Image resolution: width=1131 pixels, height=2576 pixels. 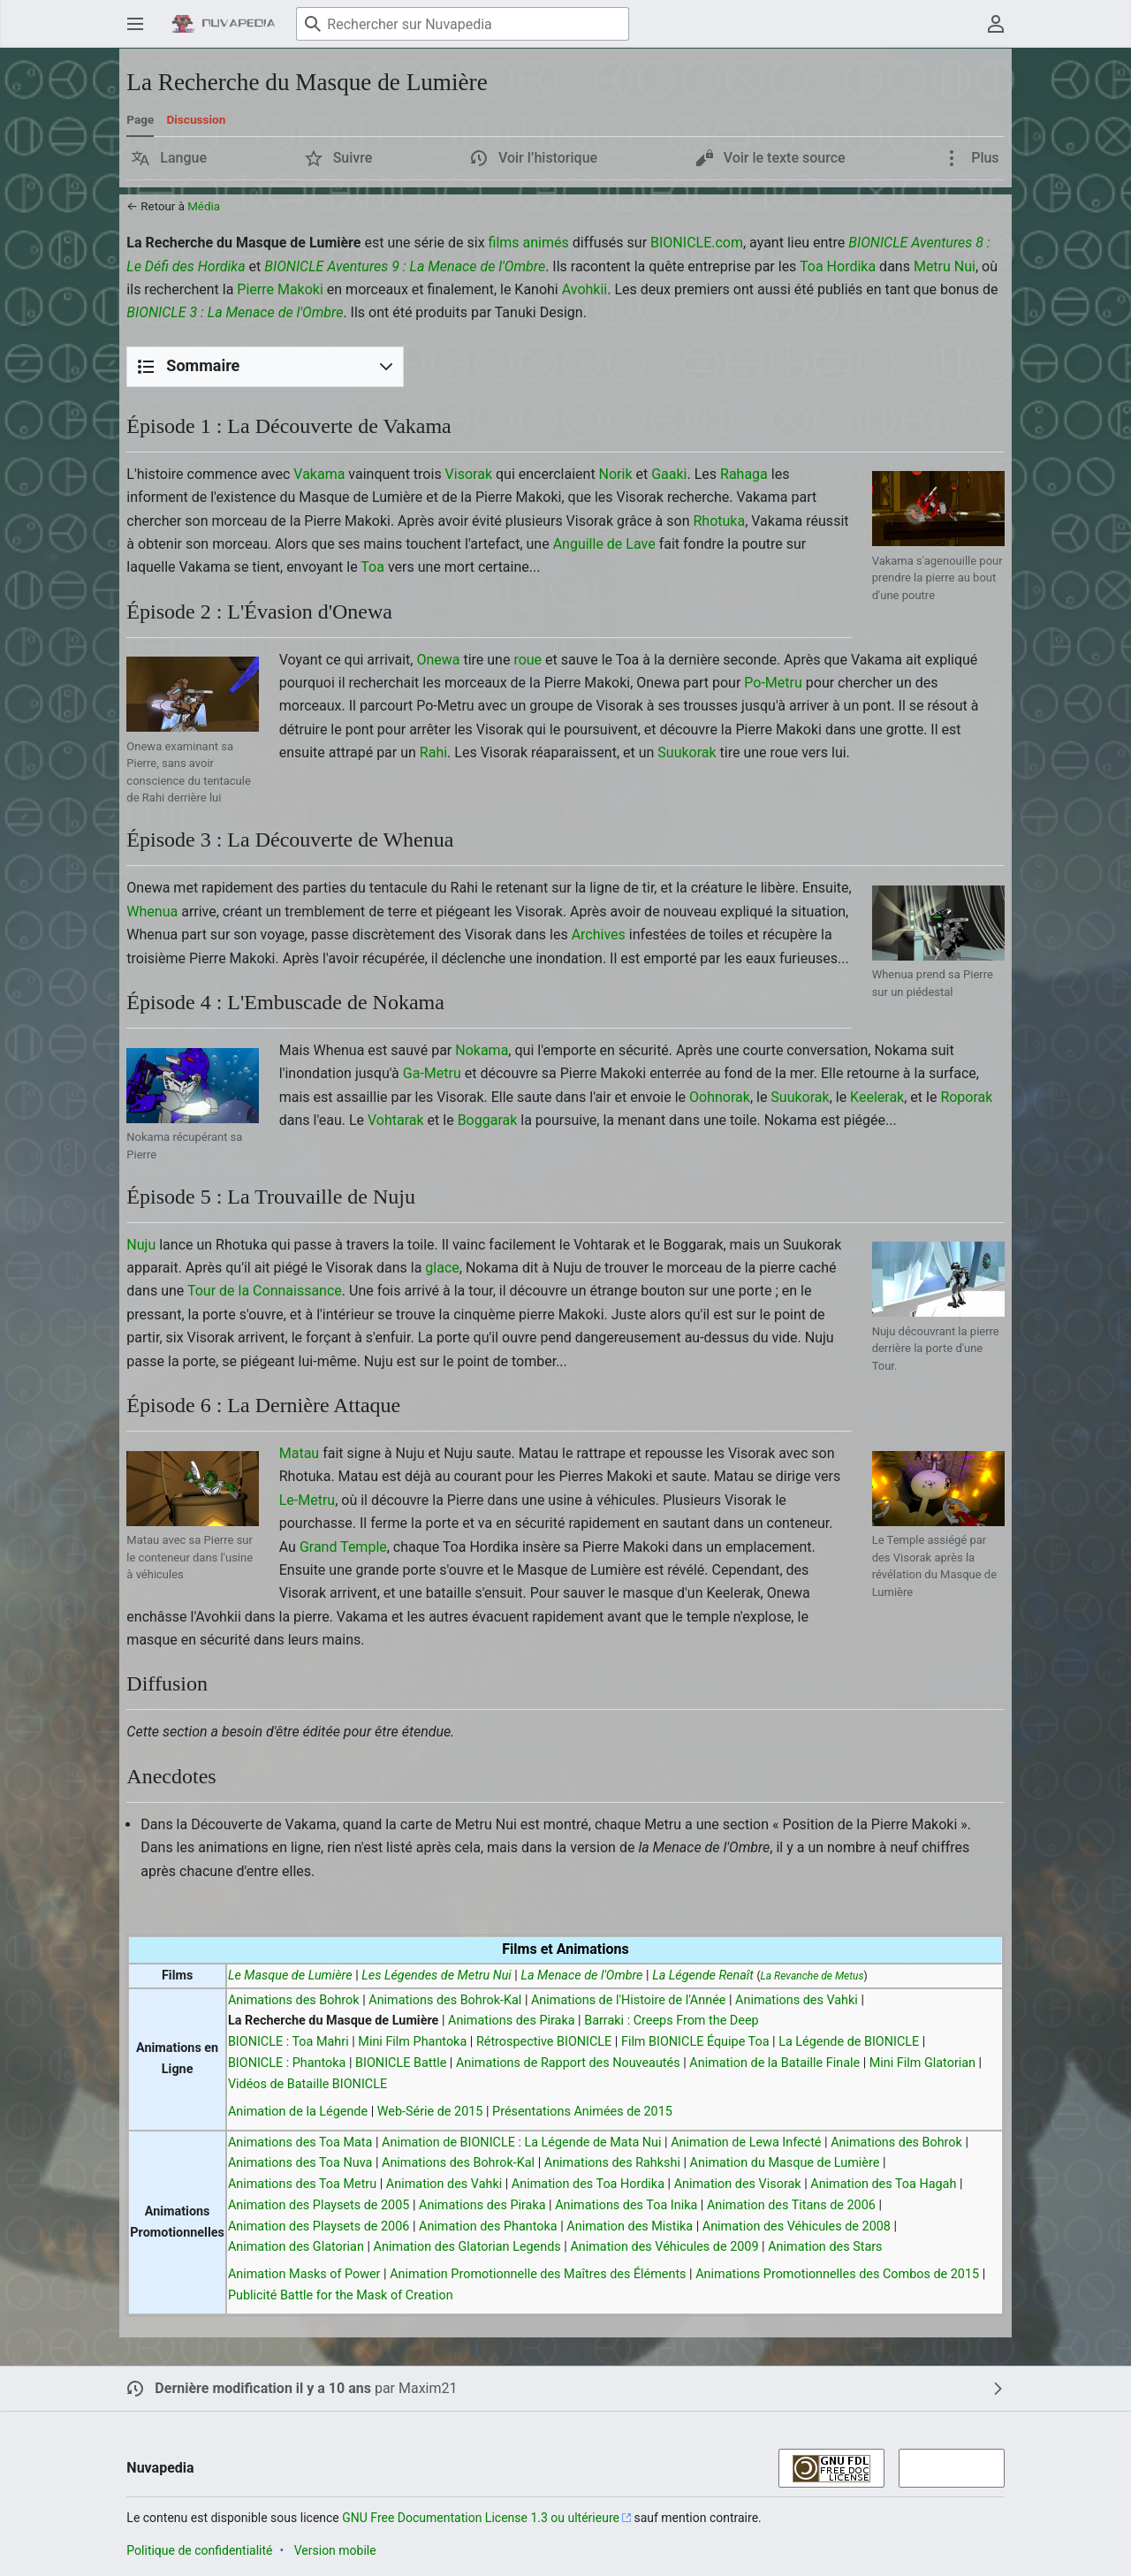 What do you see at coordinates (302, 2184) in the screenshot?
I see `Animations des Toa Metru` at bounding box center [302, 2184].